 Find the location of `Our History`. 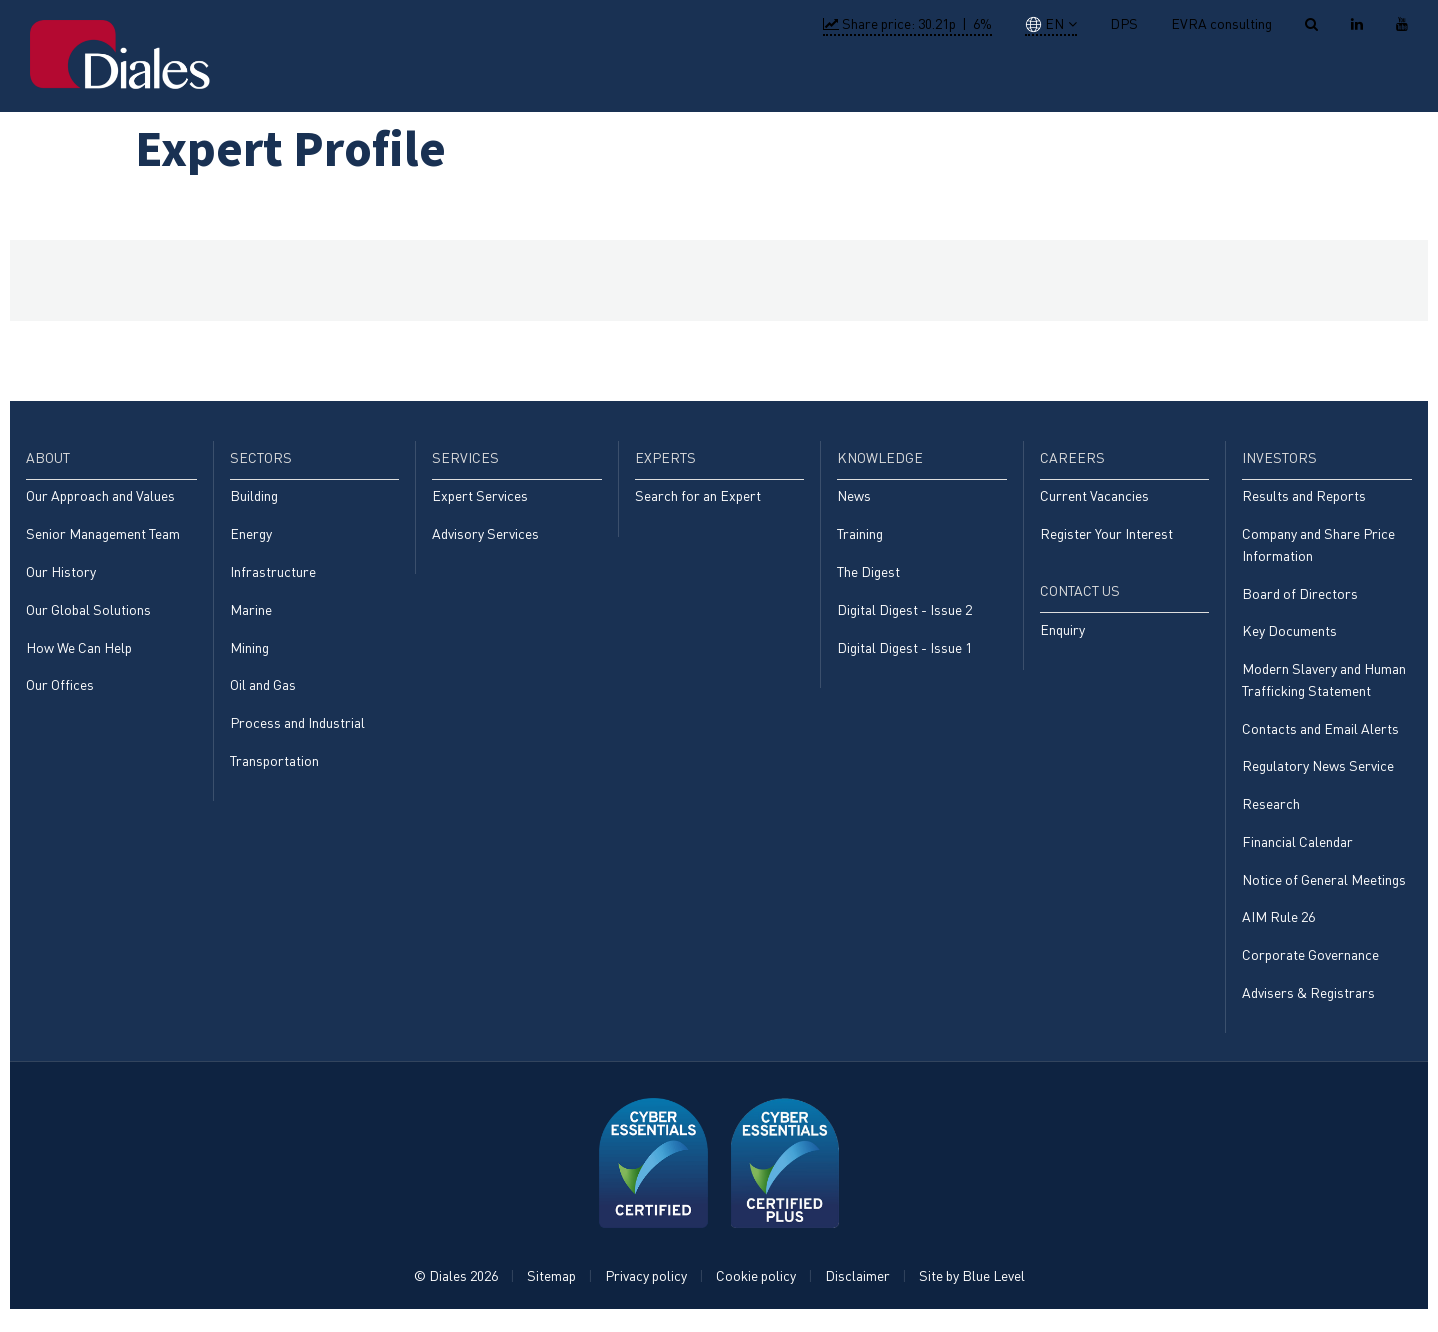

Our History is located at coordinates (61, 573).